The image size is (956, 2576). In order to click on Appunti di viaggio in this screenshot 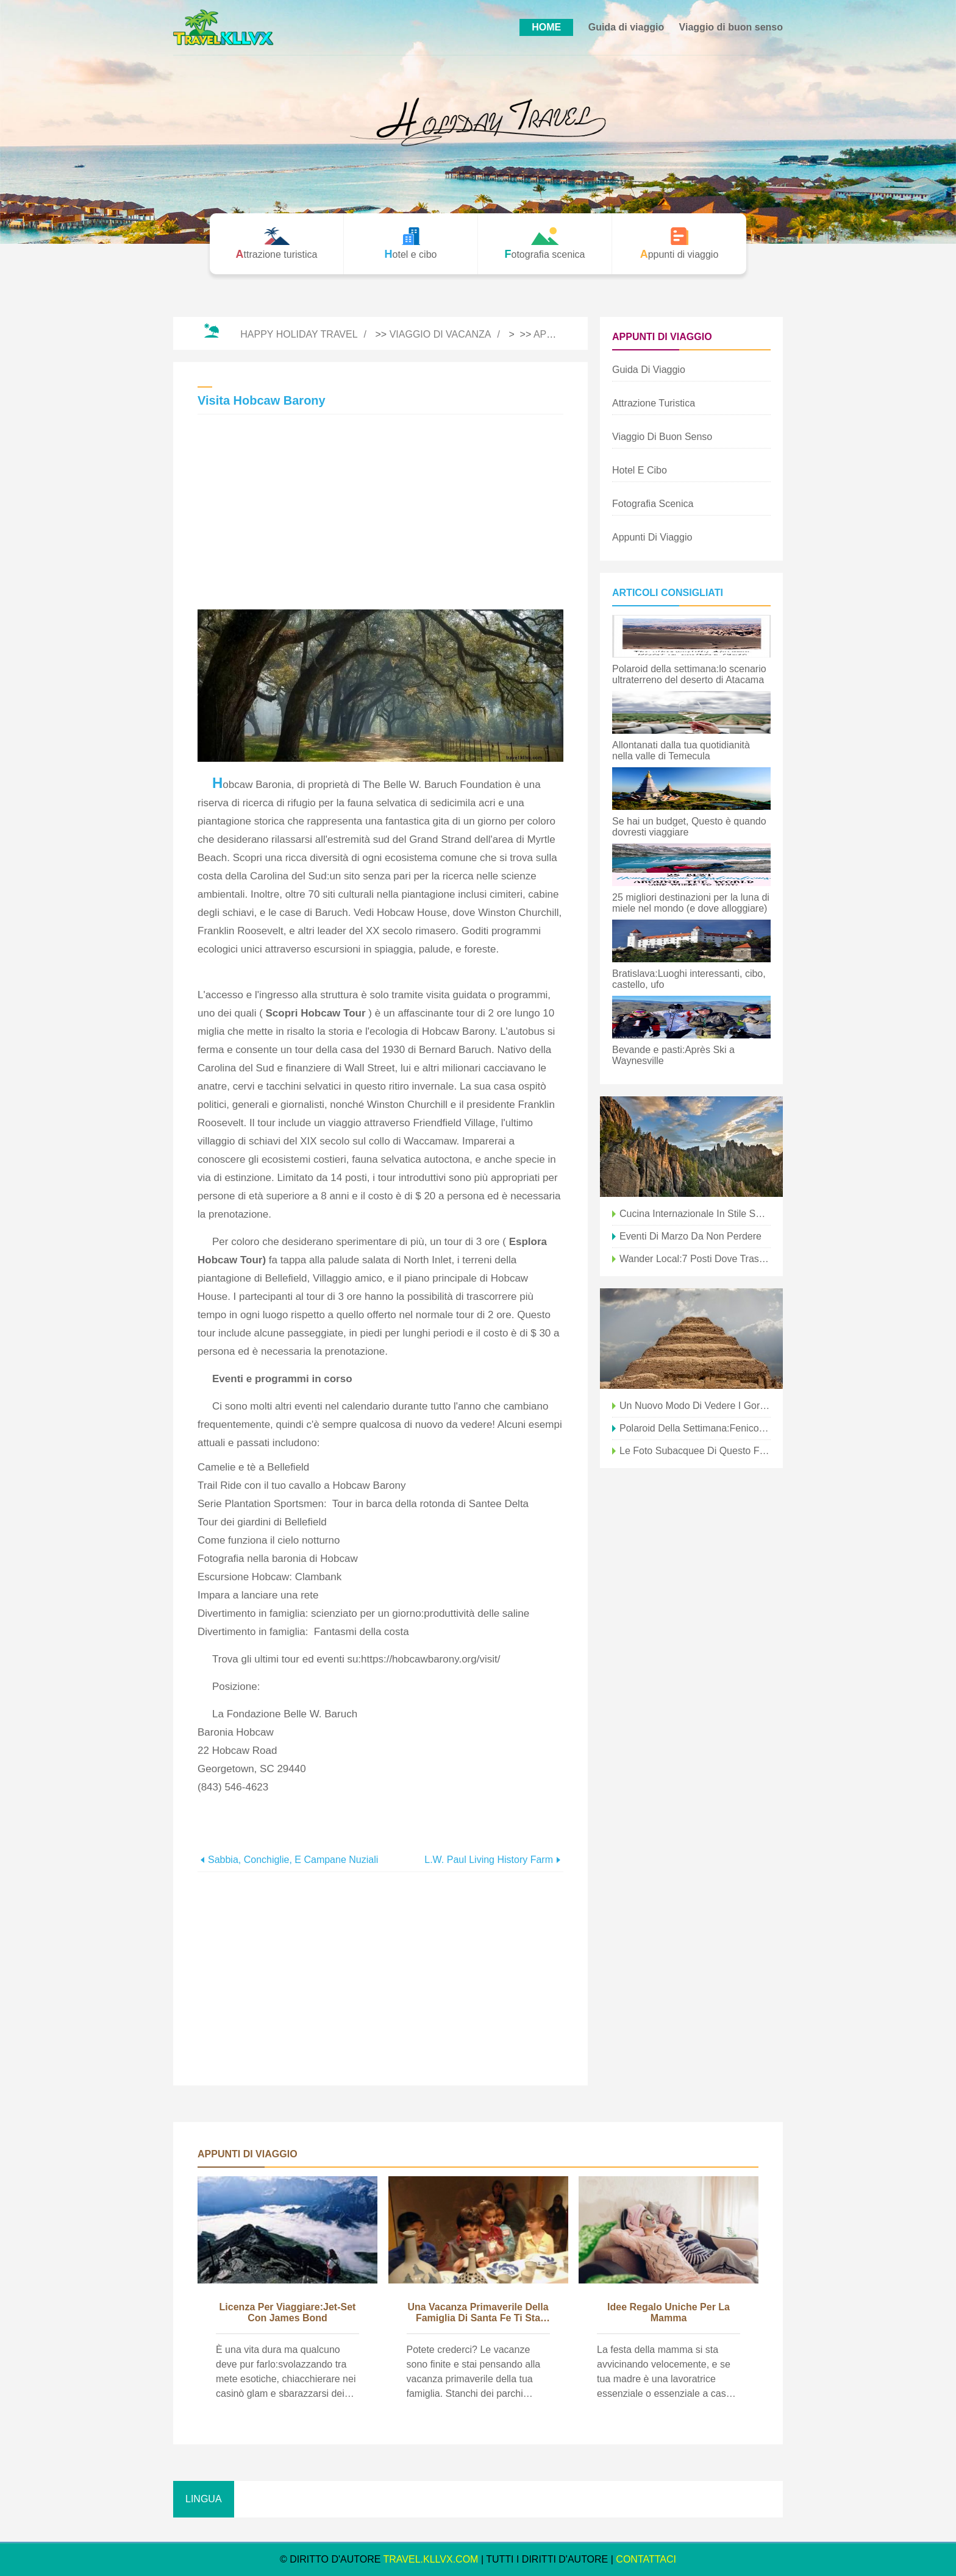, I will do `click(652, 537)`.